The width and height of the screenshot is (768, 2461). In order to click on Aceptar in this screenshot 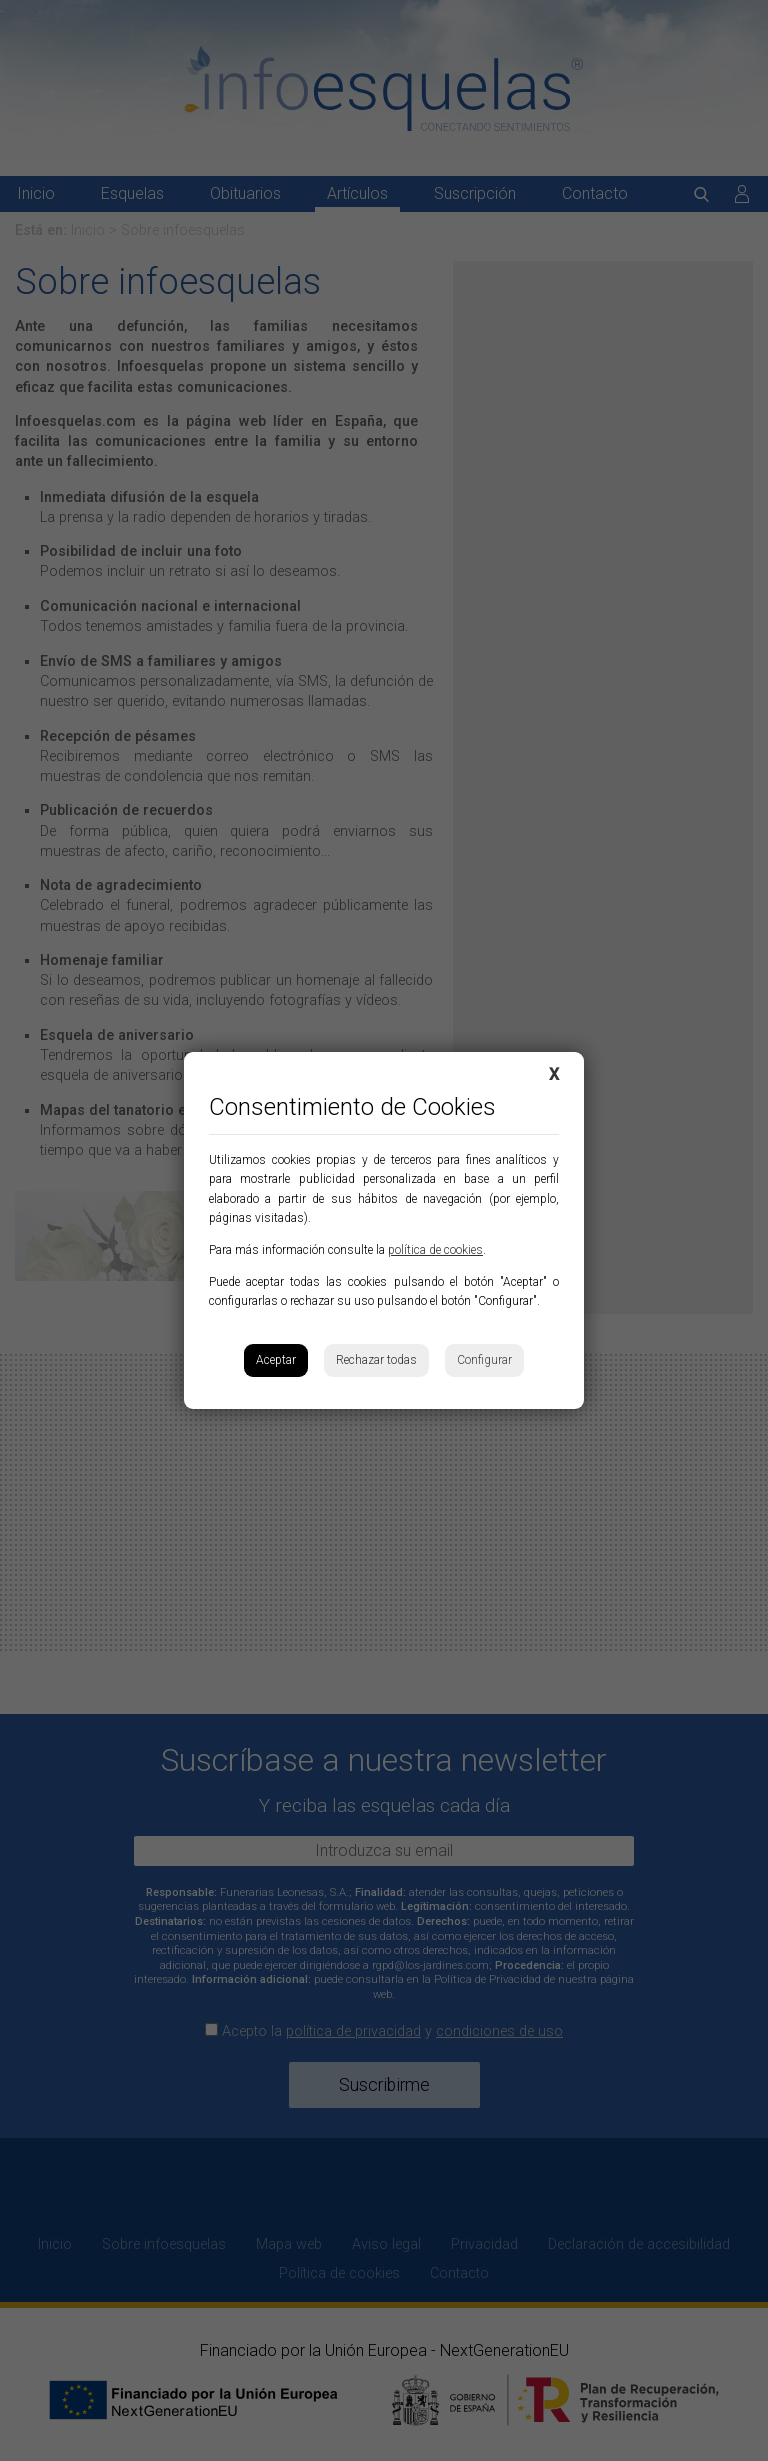, I will do `click(276, 1360)`.